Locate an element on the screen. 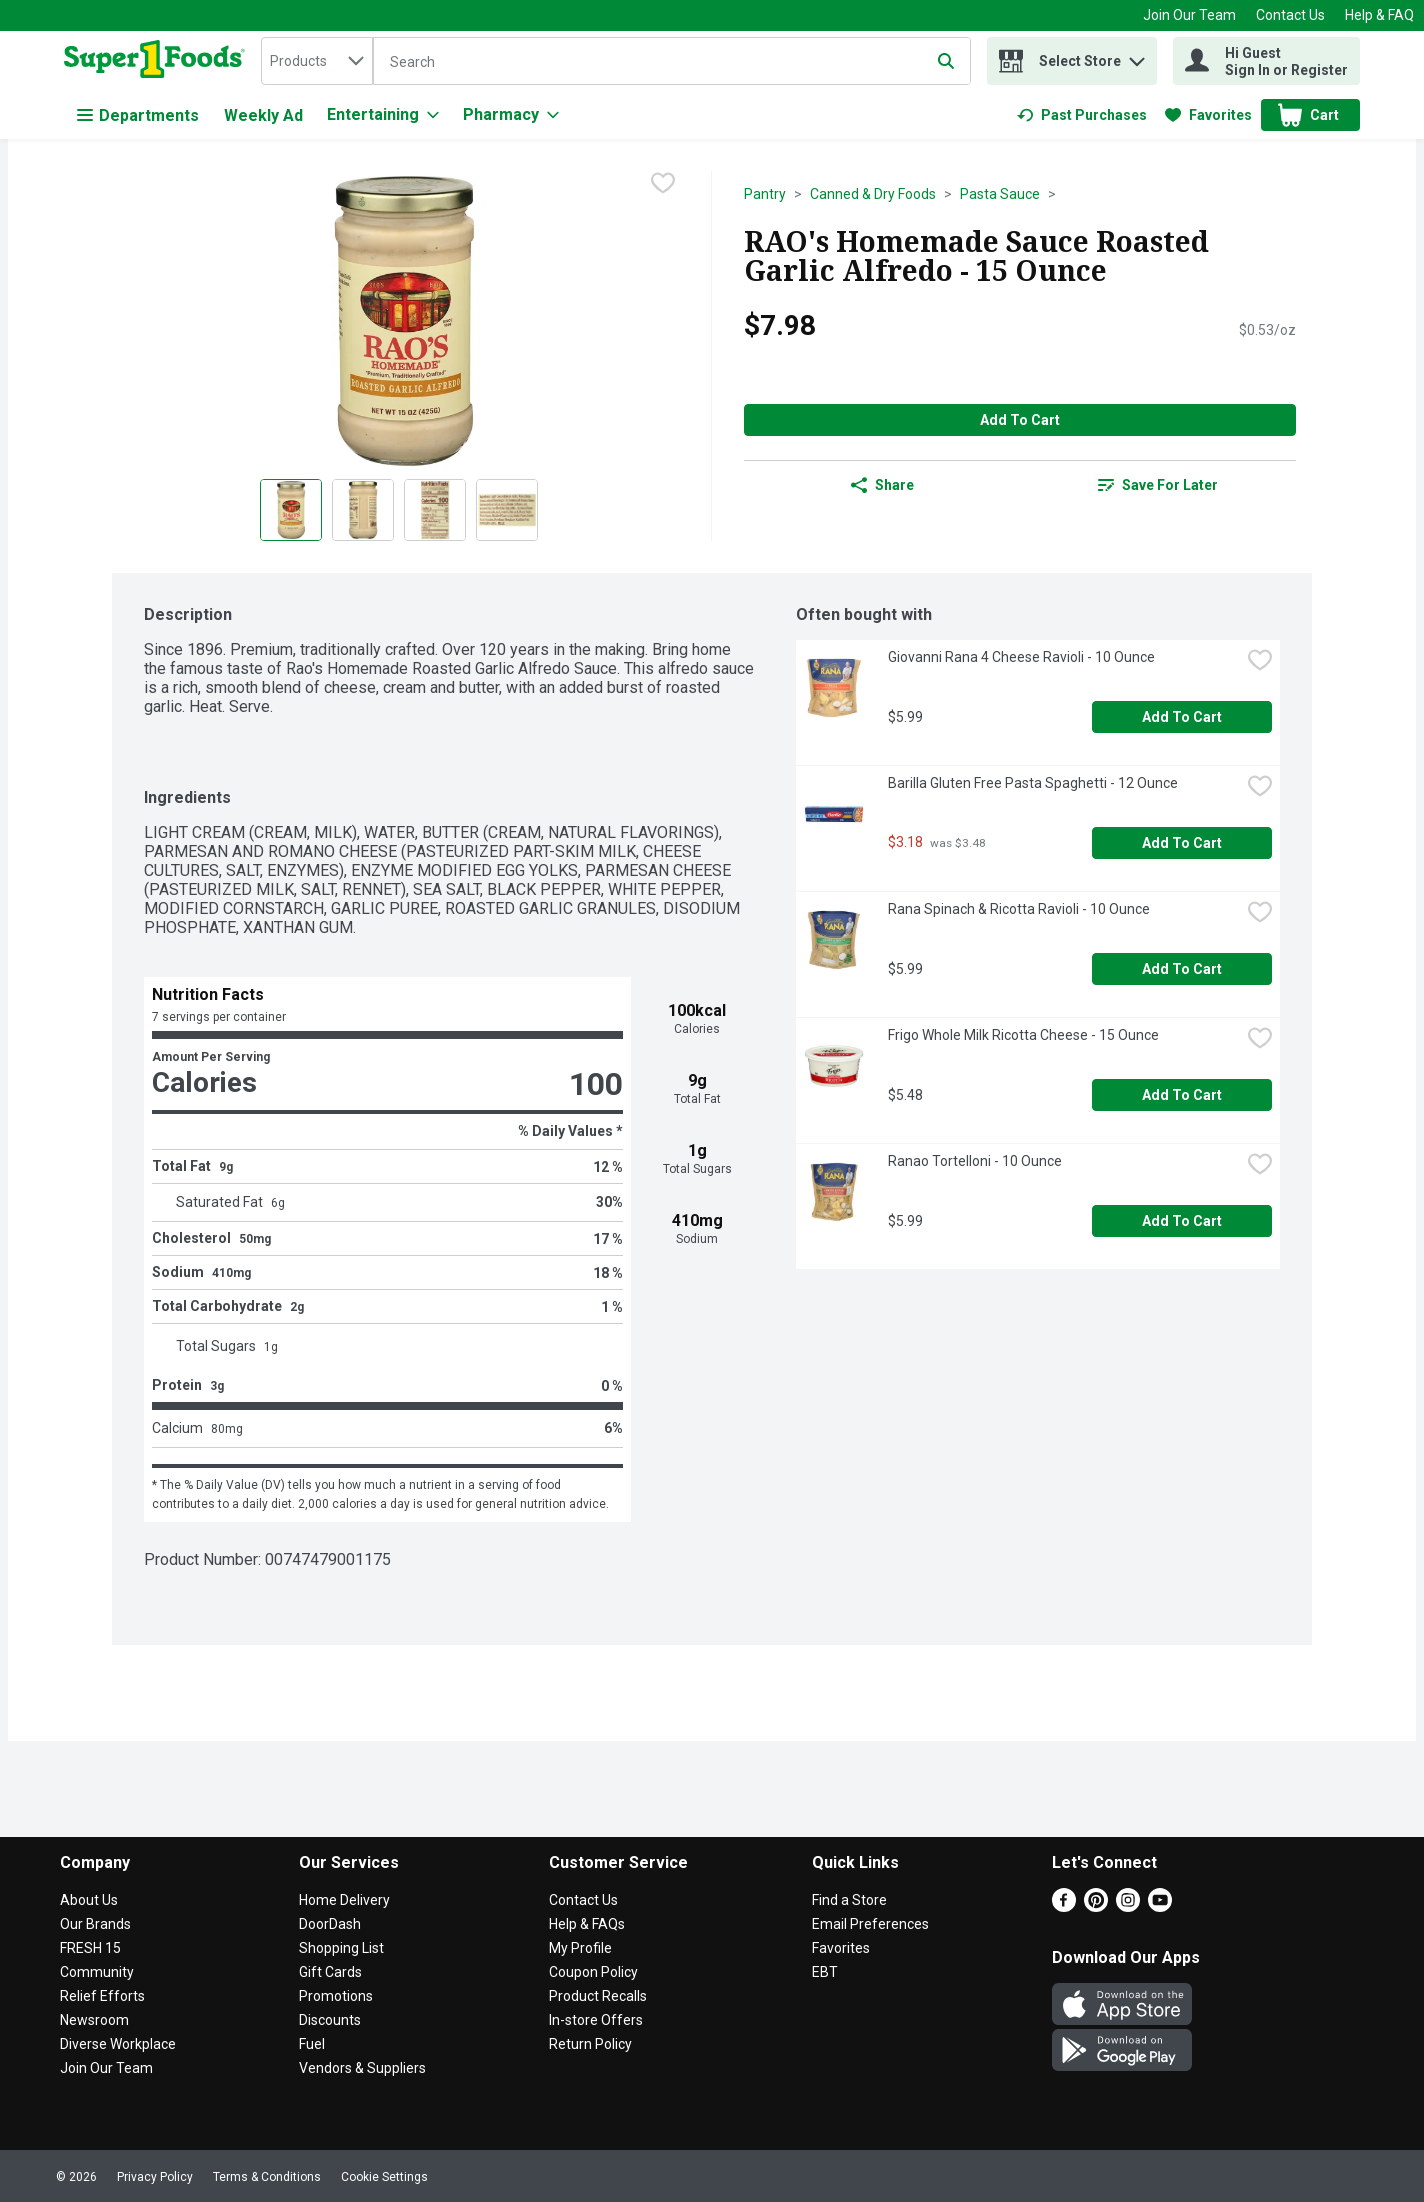 The height and width of the screenshot is (2202, 1424). Add to Cart [Add to Cart Ranao Tortelloni - 10 Ounce $5.99] is located at coordinates (1182, 1221).